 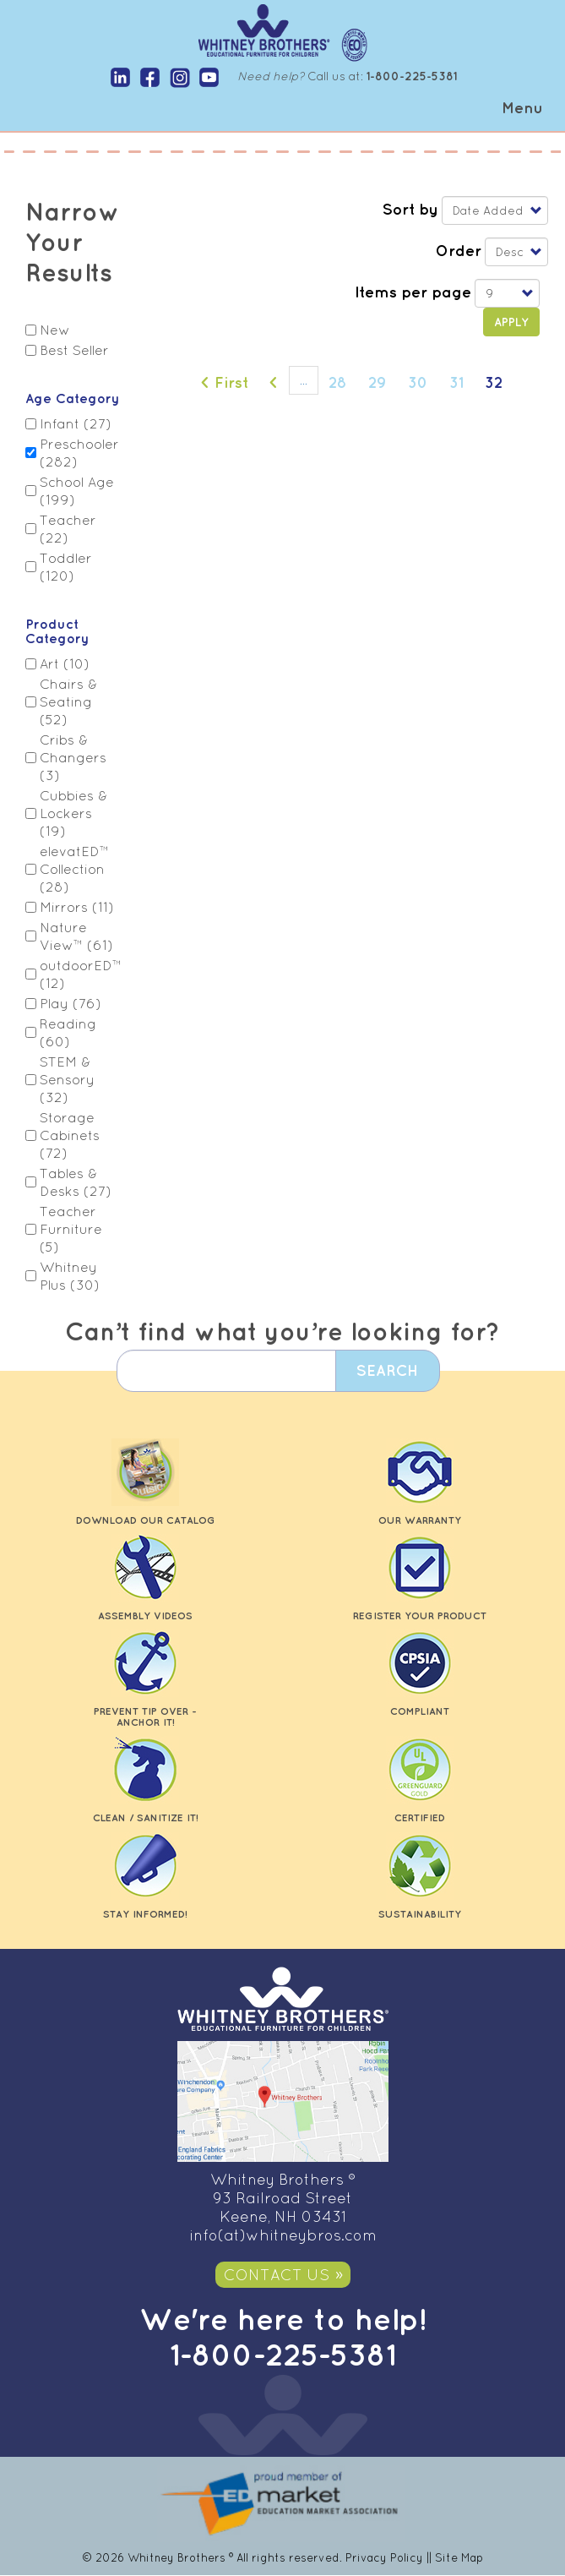 I want to click on 30, so click(x=423, y=381).